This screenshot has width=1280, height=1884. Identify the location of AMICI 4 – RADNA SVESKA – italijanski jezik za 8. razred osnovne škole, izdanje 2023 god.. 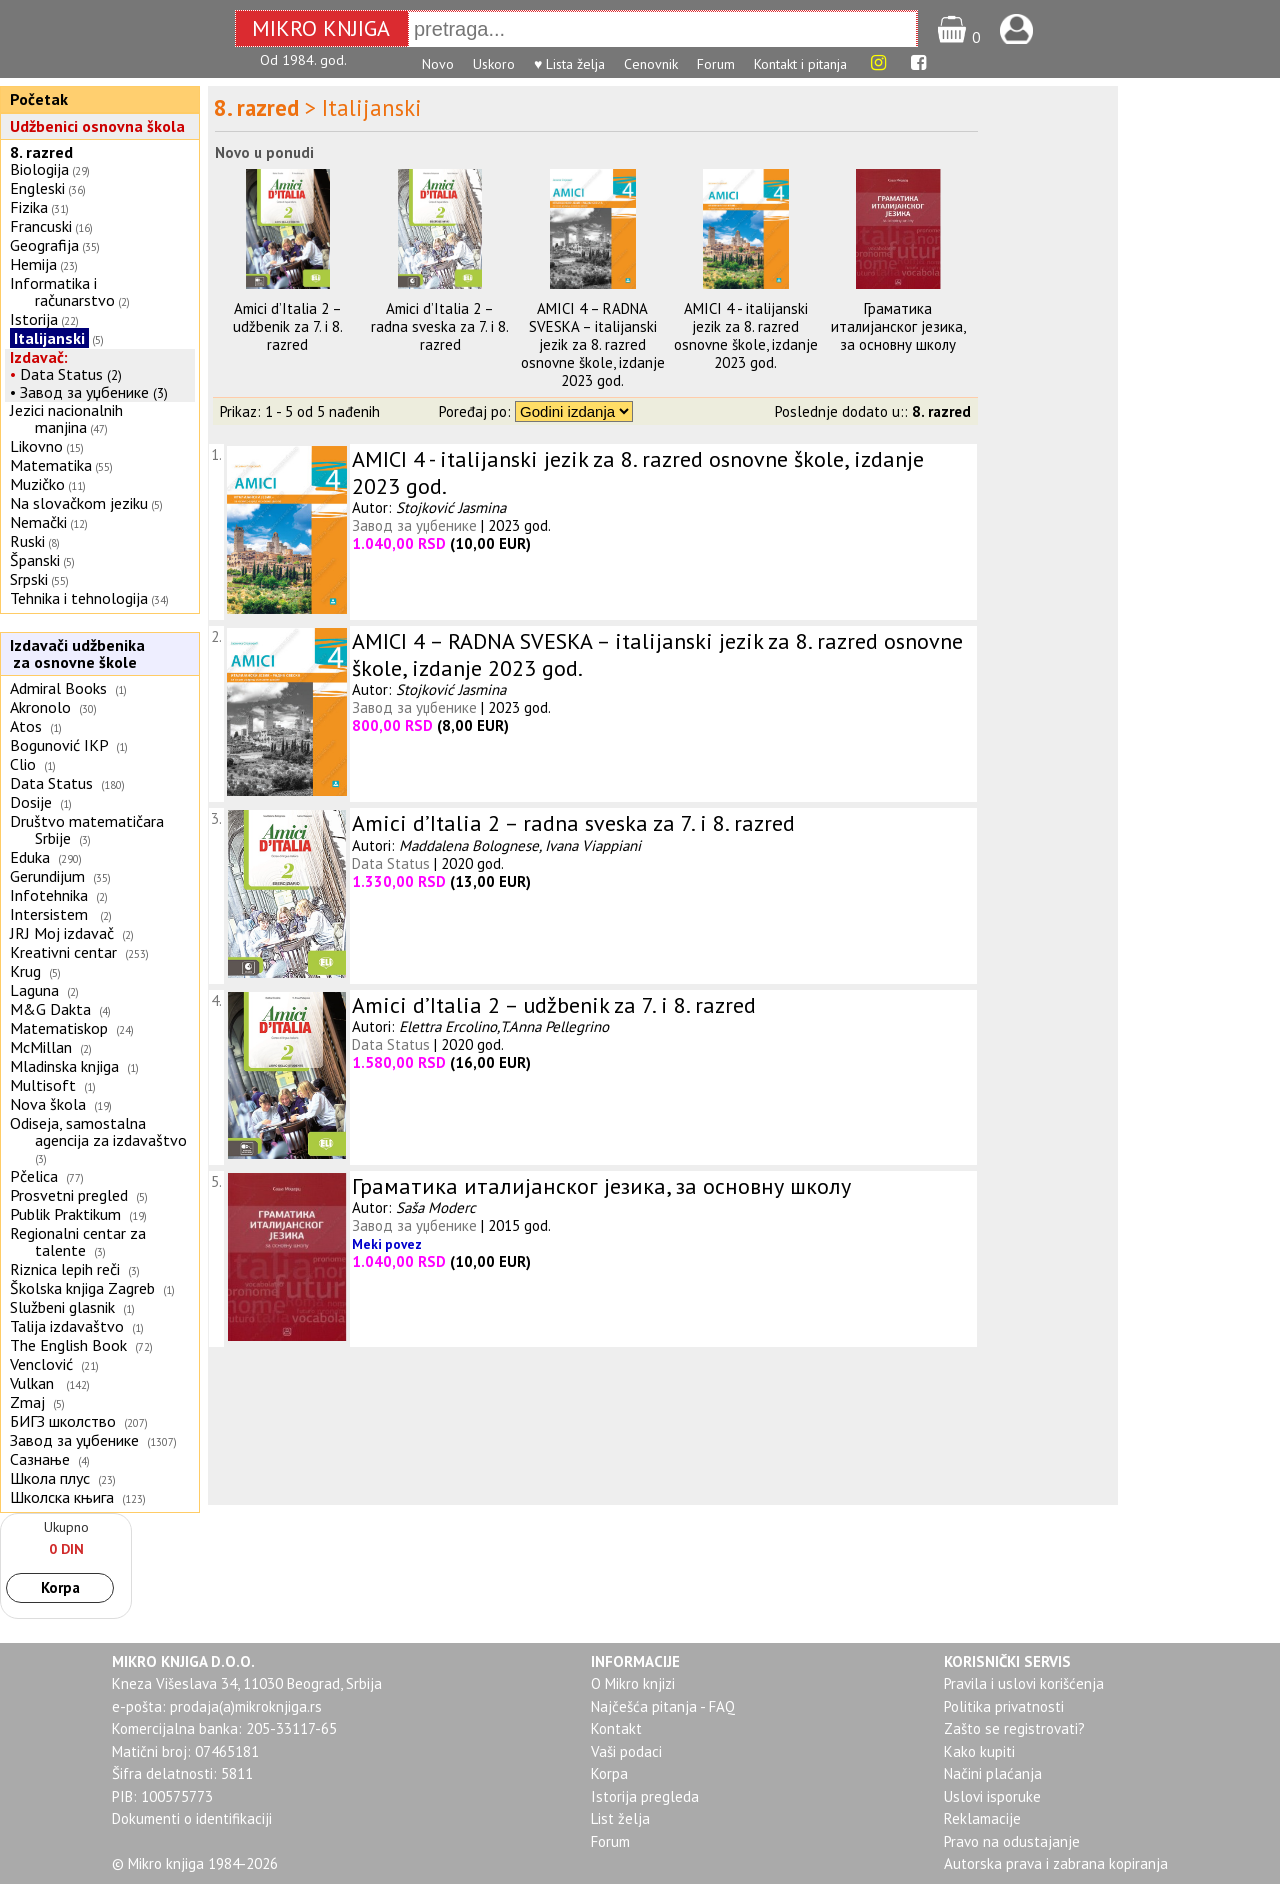
(593, 344).